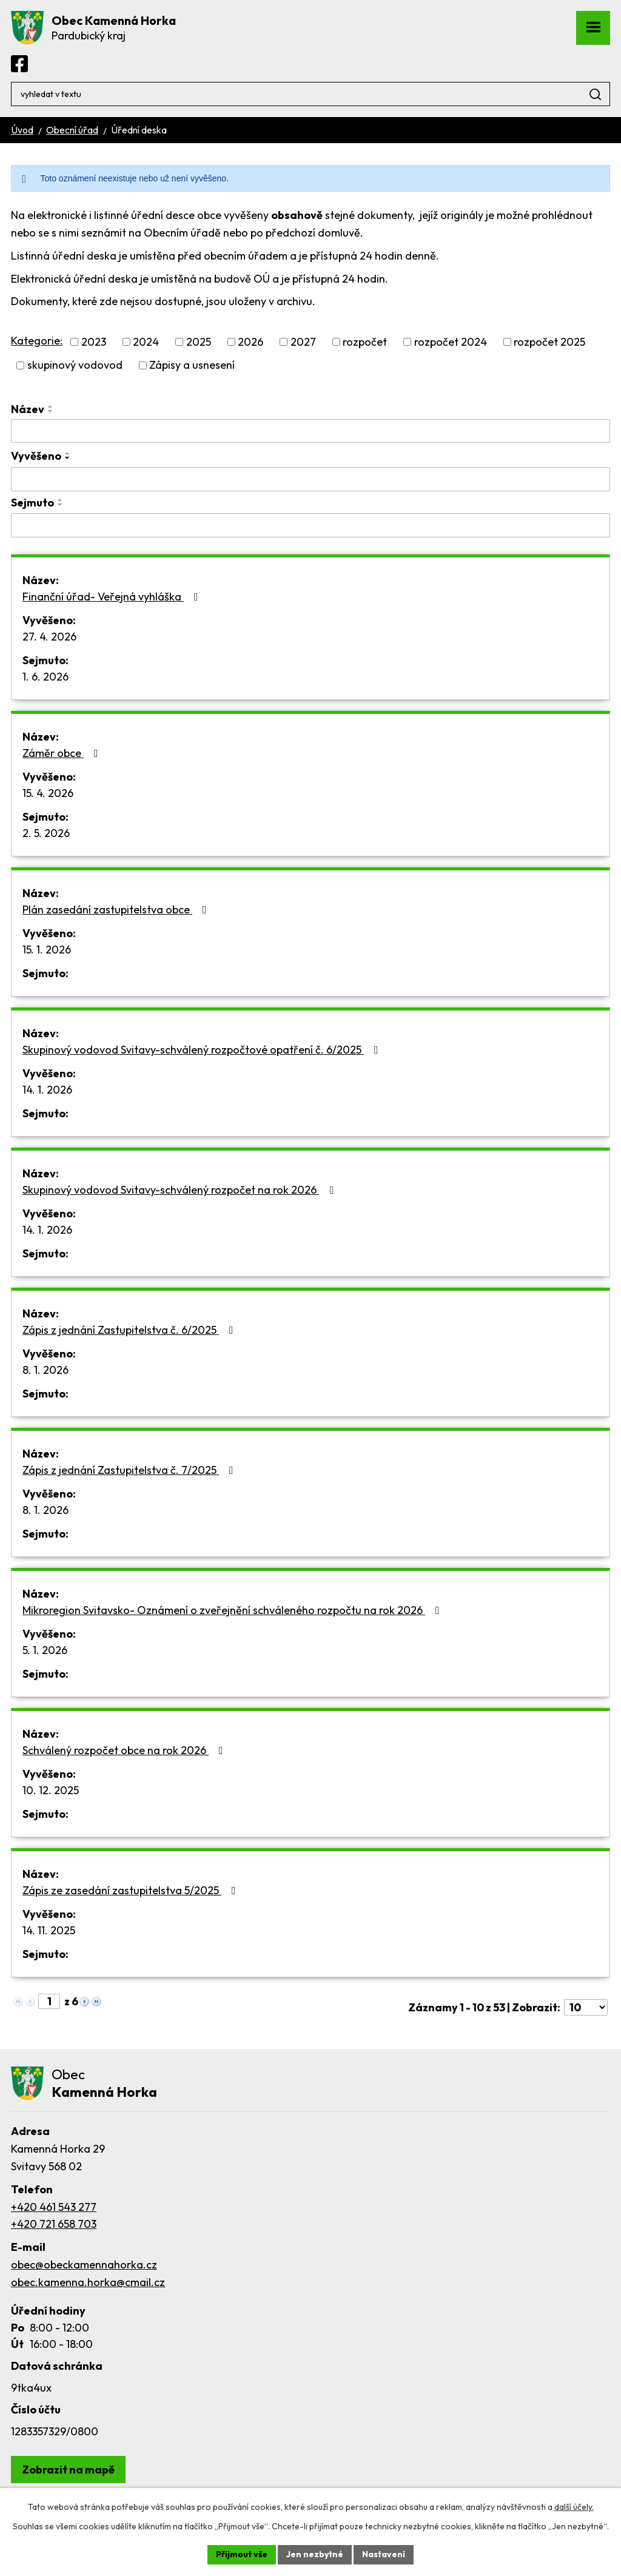 The image size is (621, 2576). I want to click on rozpočet, so click(365, 342).